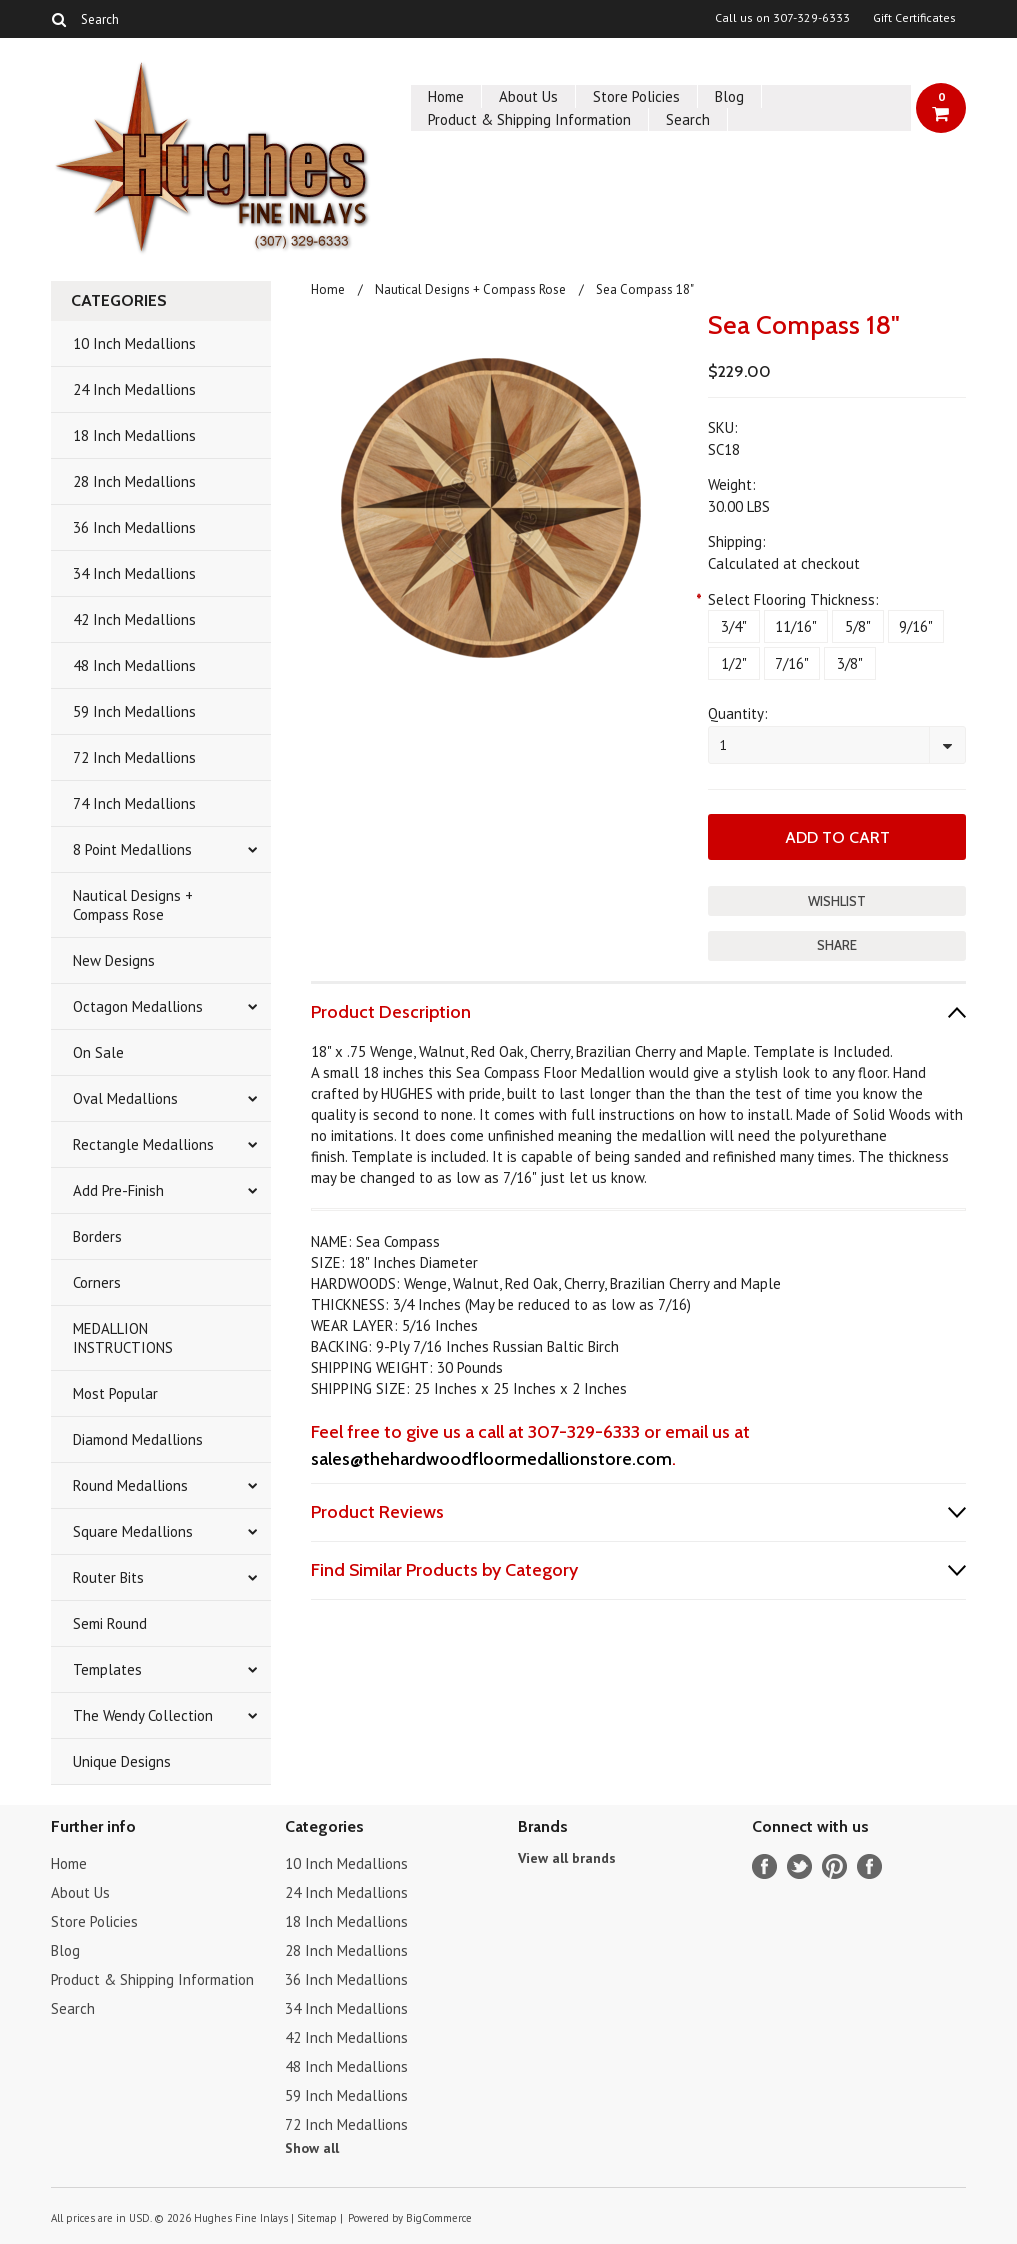  Describe the element at coordinates (799, 1866) in the screenshot. I see `Twitter` at that location.